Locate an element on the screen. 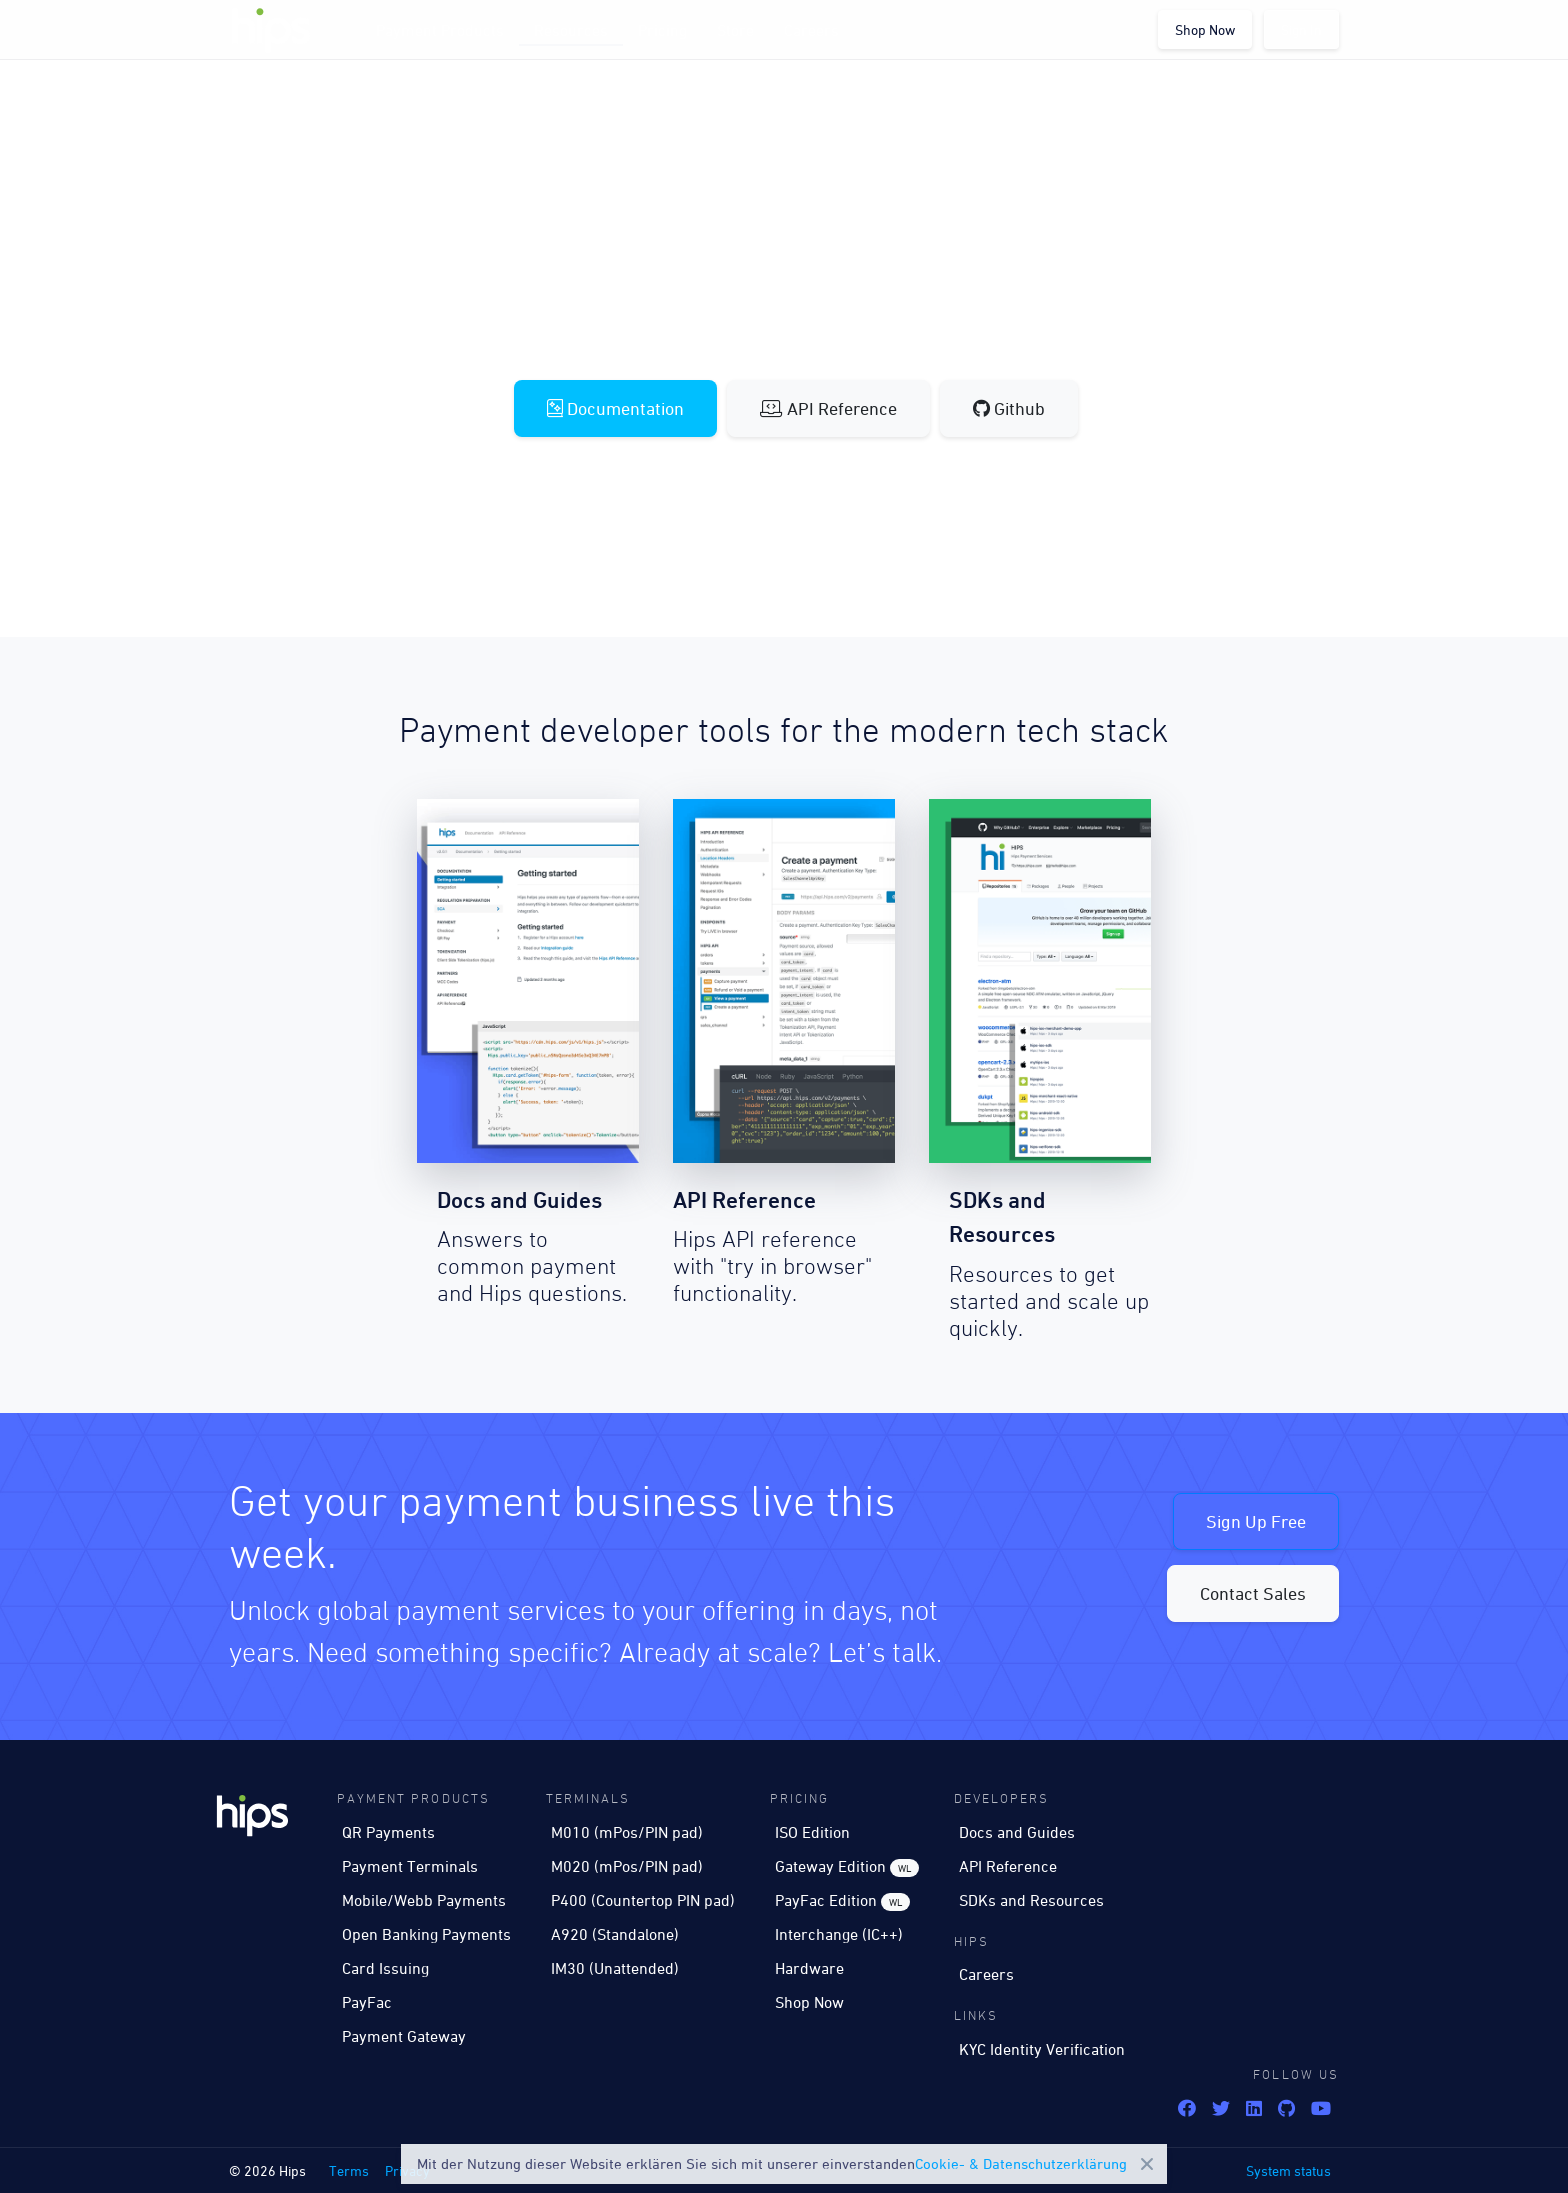 This screenshot has height=2193, width=1568. PayFac Edition is located at coordinates (842, 1901).